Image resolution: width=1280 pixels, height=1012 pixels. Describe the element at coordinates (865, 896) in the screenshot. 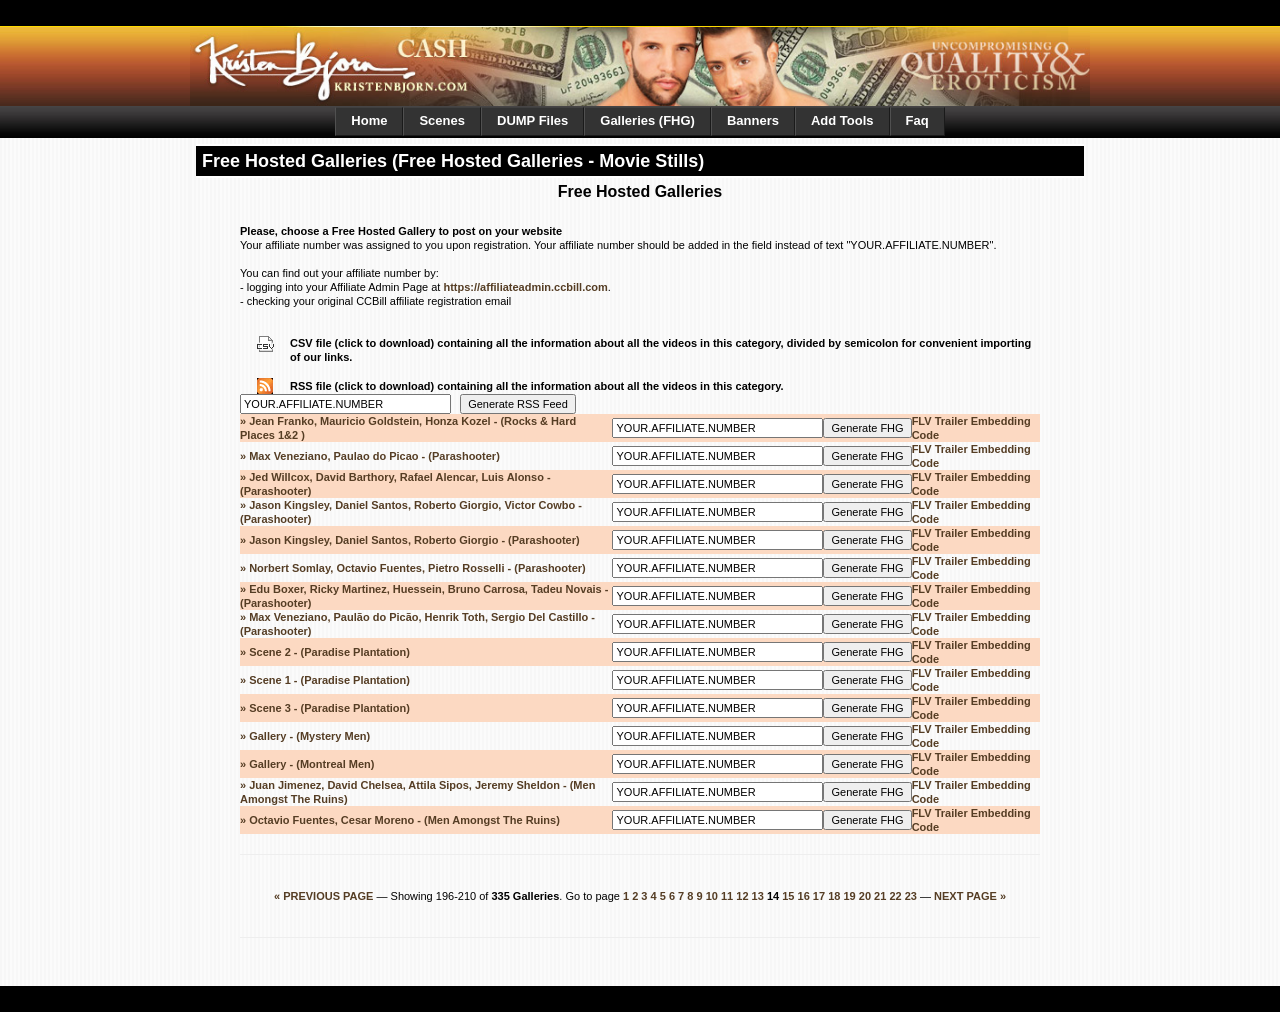

I see `20` at that location.